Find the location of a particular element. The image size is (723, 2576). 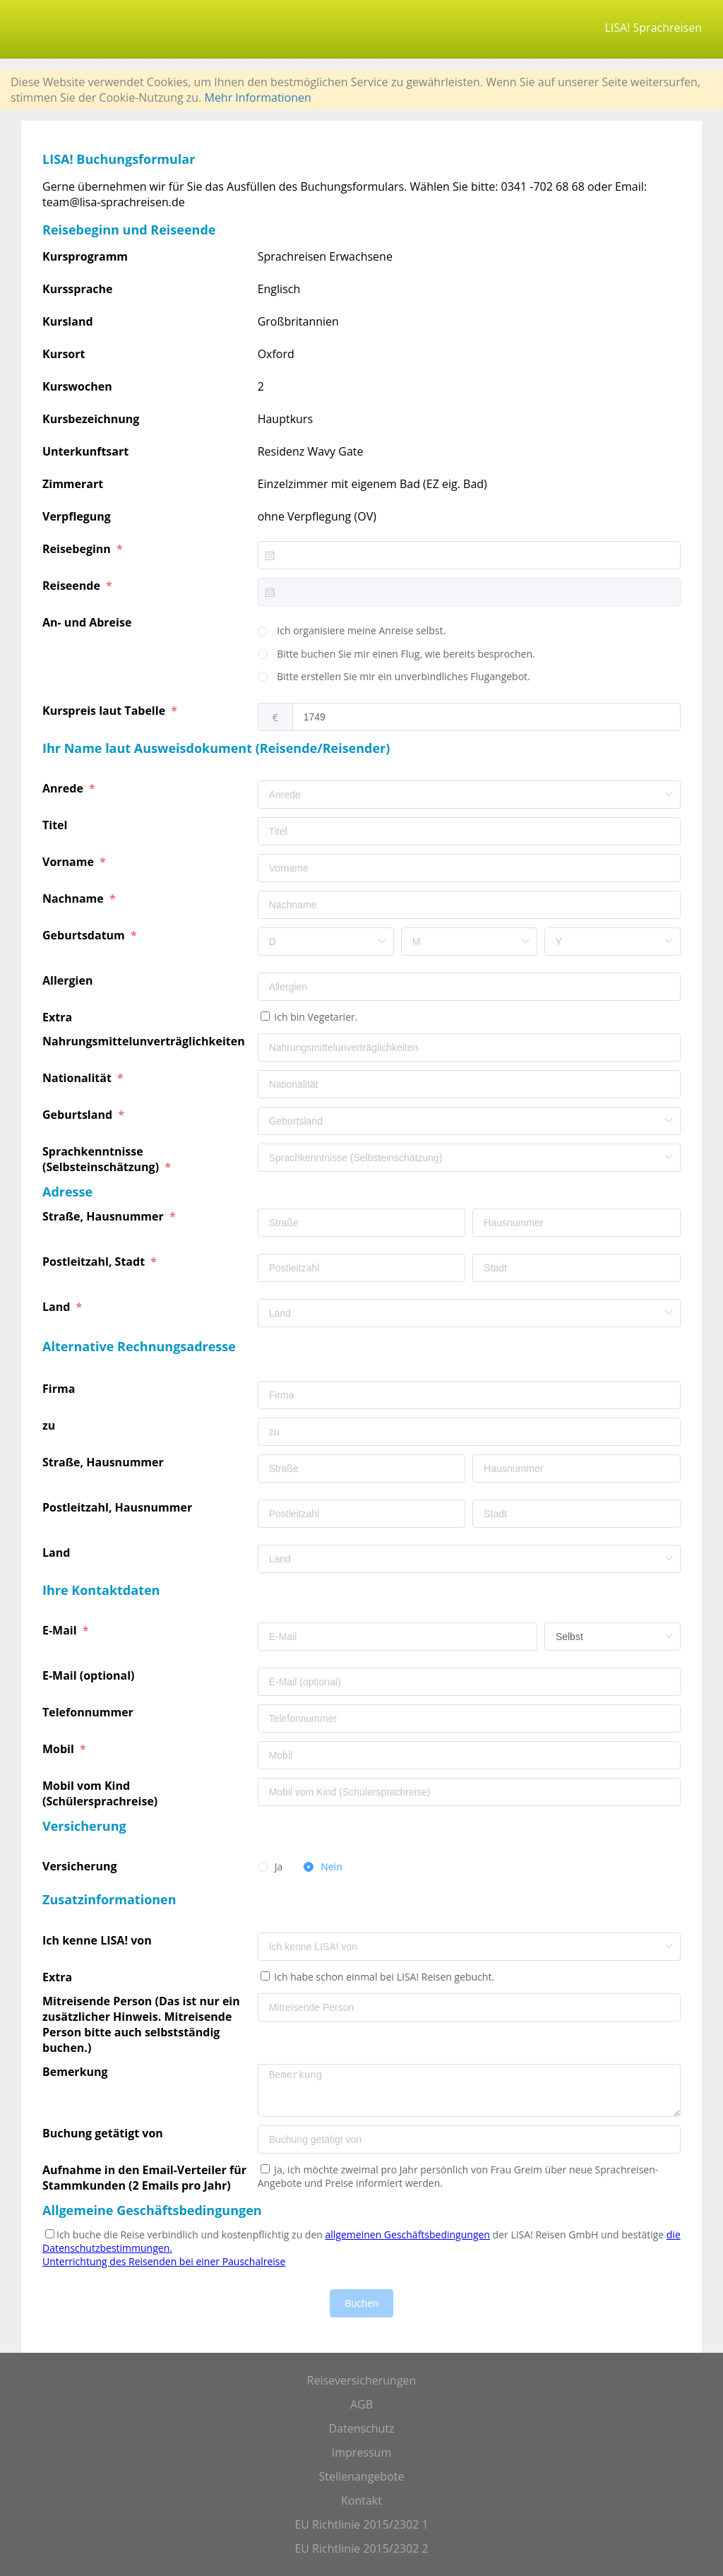

E-Mail (optional) is located at coordinates (90, 1675).